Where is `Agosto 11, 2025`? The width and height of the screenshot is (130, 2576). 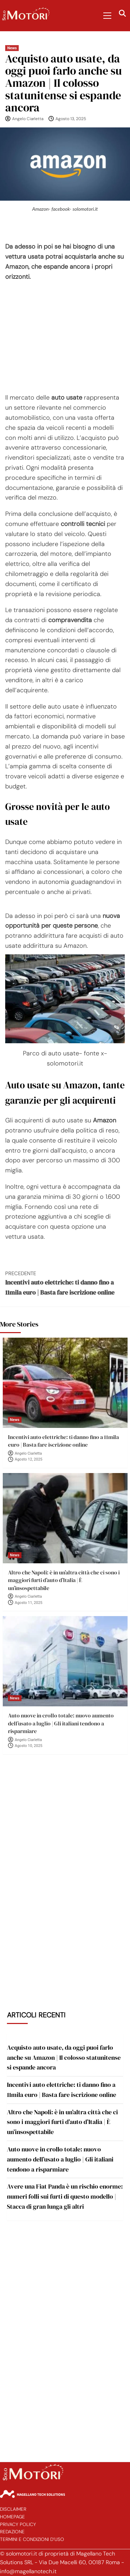 Agosto 11, 2025 is located at coordinates (29, 1602).